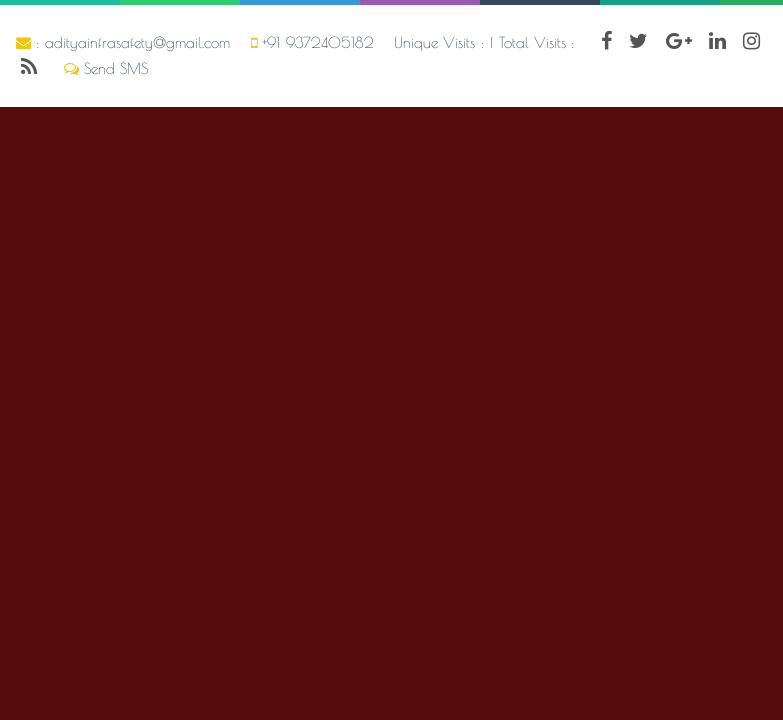  I want to click on adityainfrasafety@gmail.com, so click(137, 42).